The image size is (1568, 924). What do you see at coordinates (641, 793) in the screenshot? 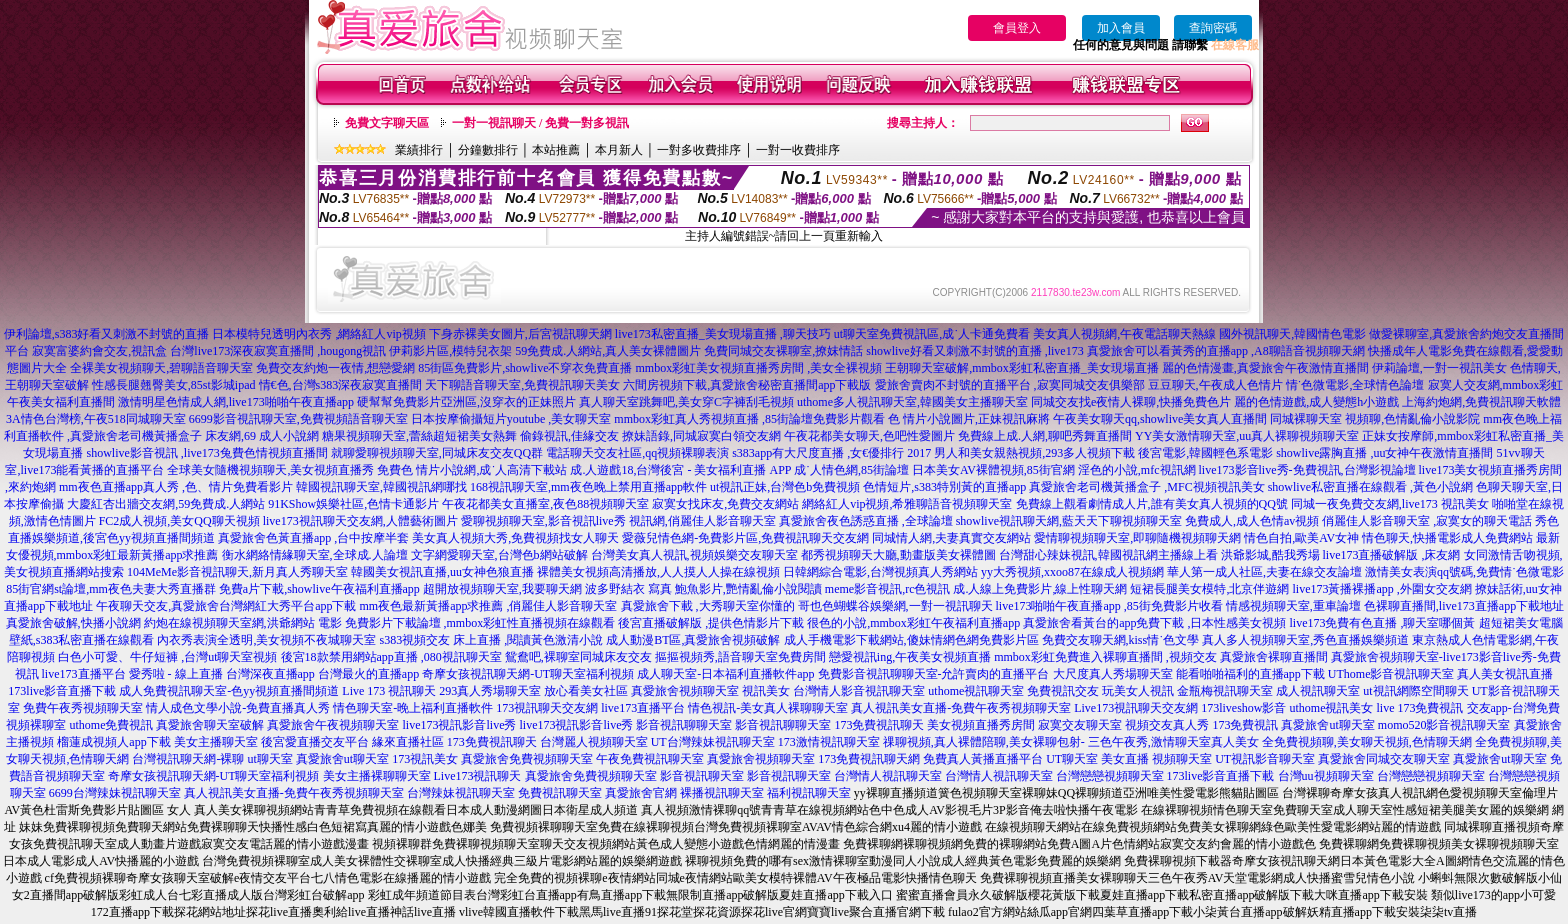
I see `真愛旅舍官網` at bounding box center [641, 793].